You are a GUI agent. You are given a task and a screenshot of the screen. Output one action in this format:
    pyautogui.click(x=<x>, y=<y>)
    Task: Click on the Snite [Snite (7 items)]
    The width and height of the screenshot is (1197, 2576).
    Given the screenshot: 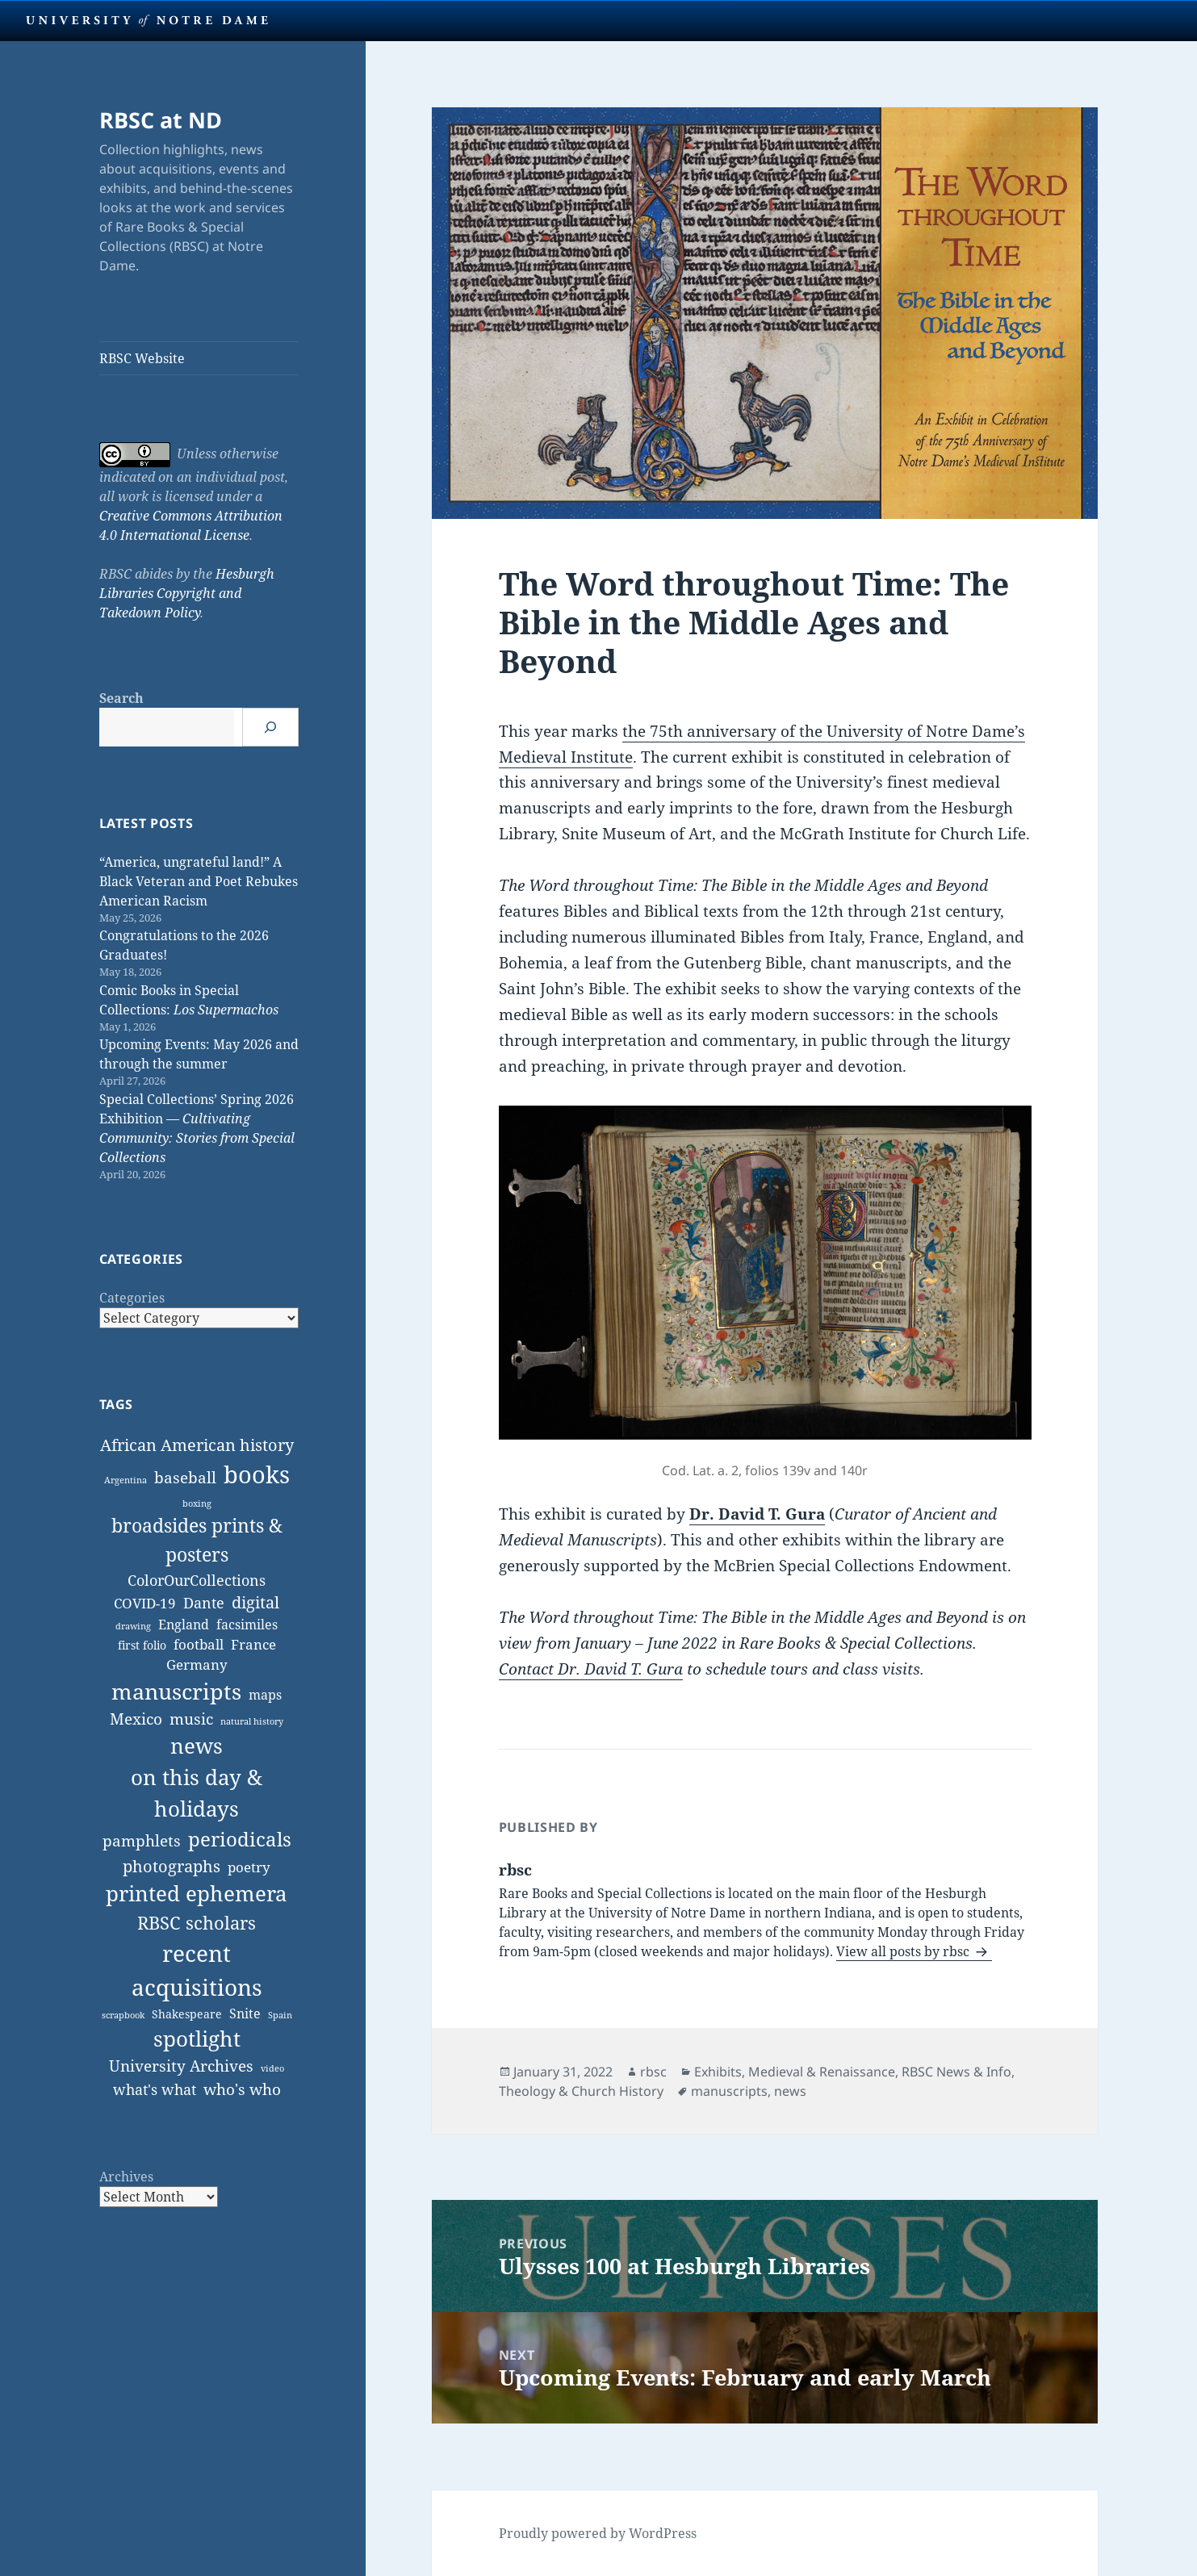 What is the action you would take?
    pyautogui.click(x=245, y=2013)
    